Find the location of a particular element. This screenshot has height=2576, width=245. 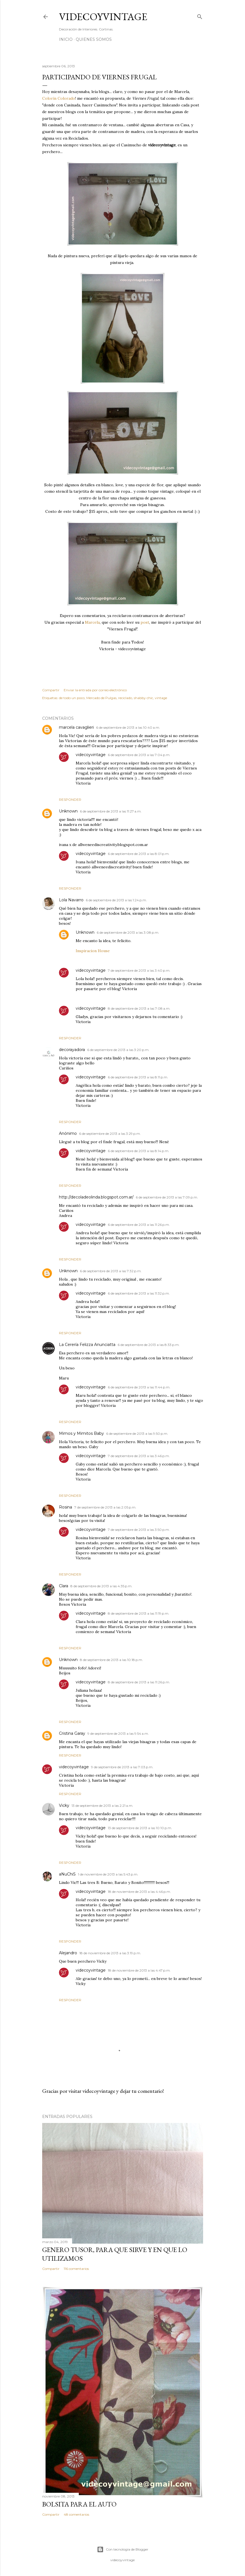

Marcela is located at coordinates (92, 622).